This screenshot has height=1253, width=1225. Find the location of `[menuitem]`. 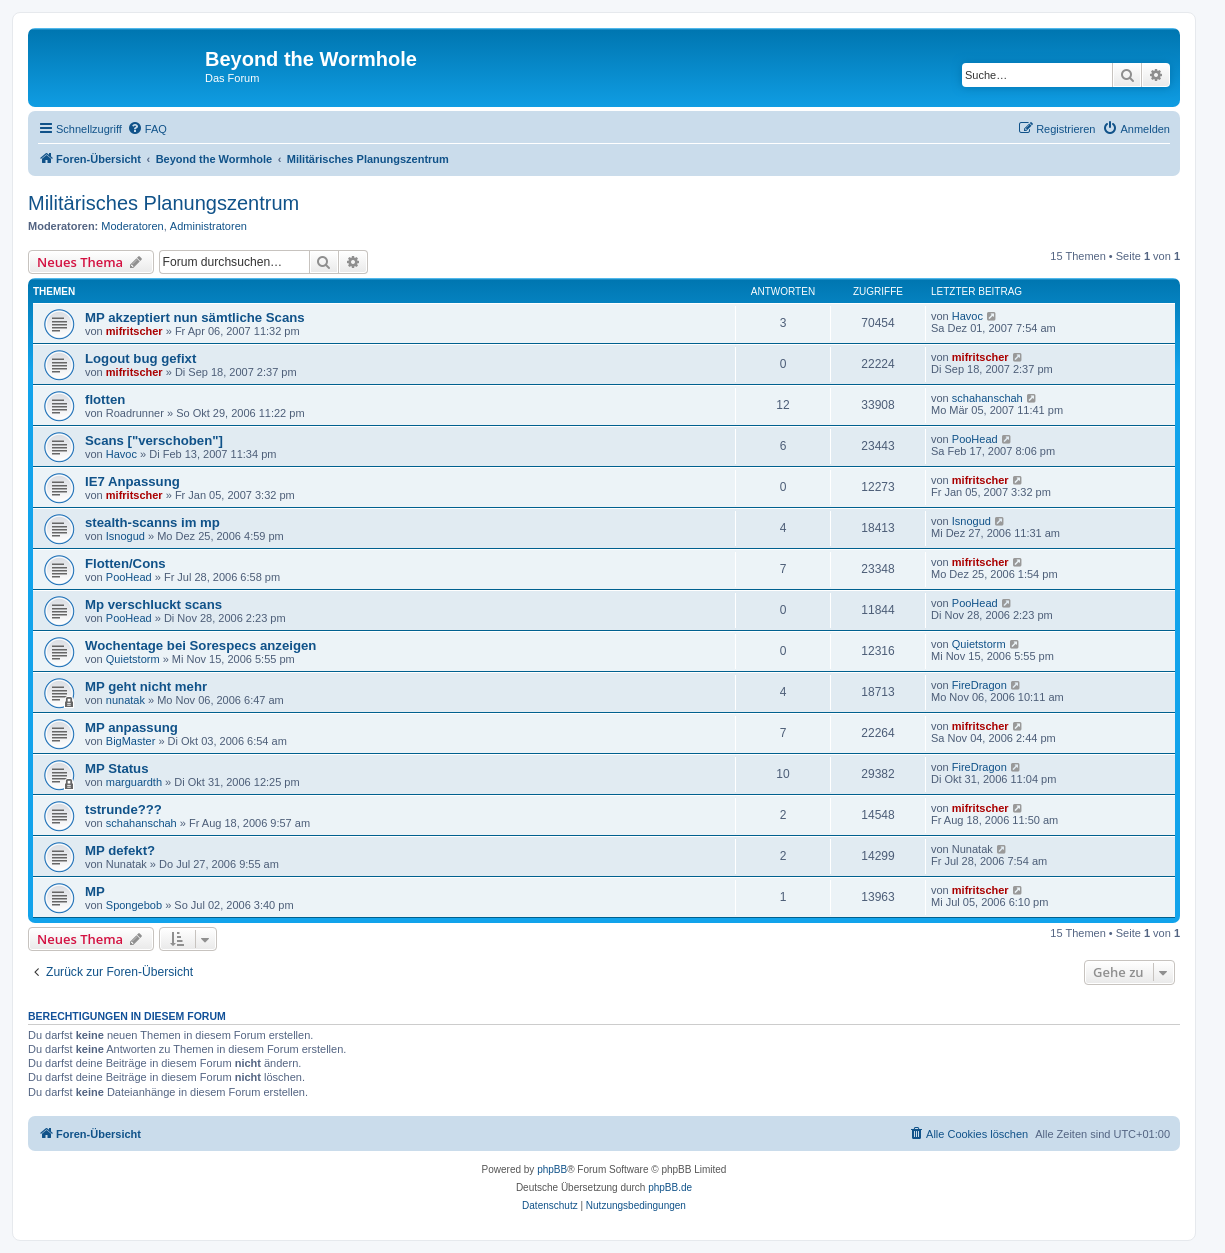

[menuitem] is located at coordinates (147, 129).